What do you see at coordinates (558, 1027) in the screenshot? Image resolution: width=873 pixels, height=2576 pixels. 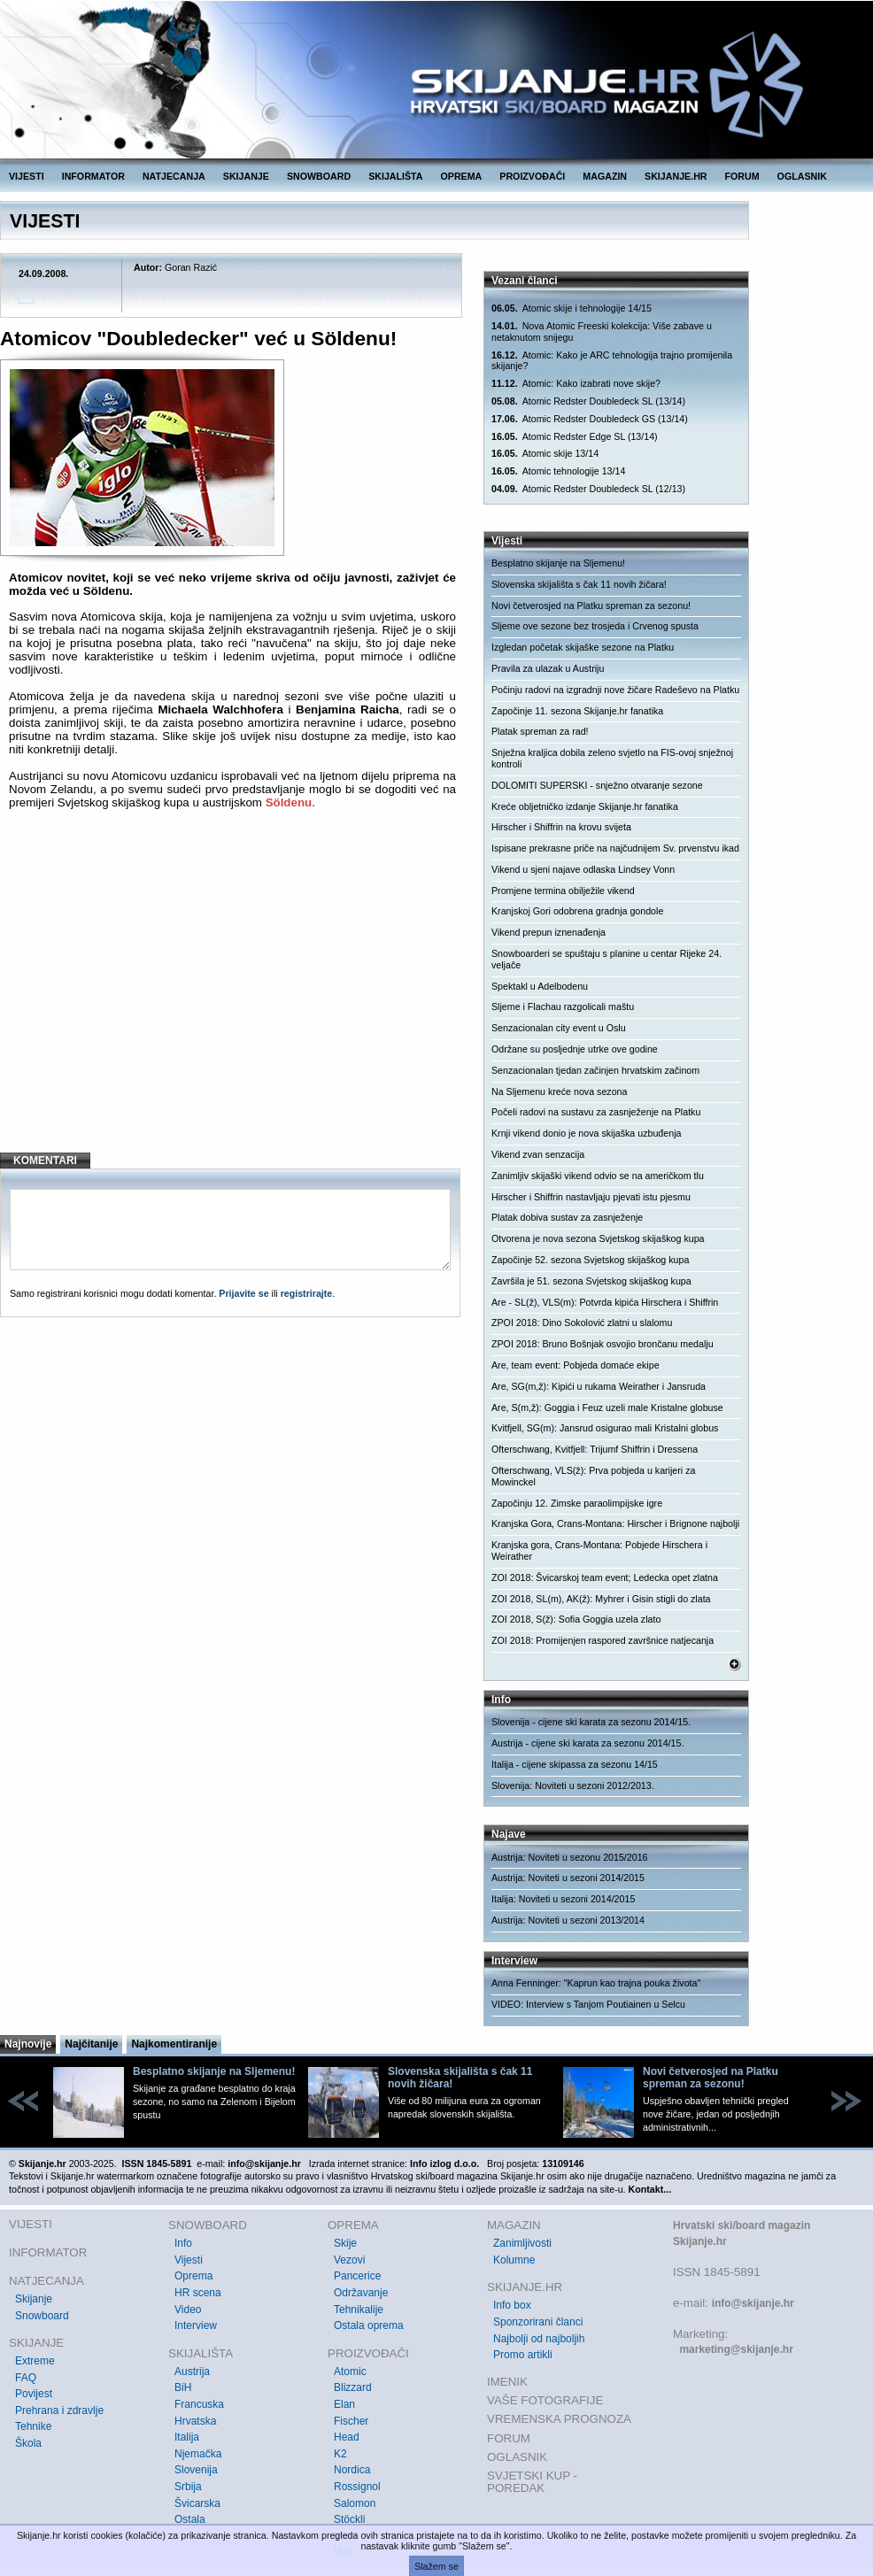 I see `Senzacionalan city event u Oslu` at bounding box center [558, 1027].